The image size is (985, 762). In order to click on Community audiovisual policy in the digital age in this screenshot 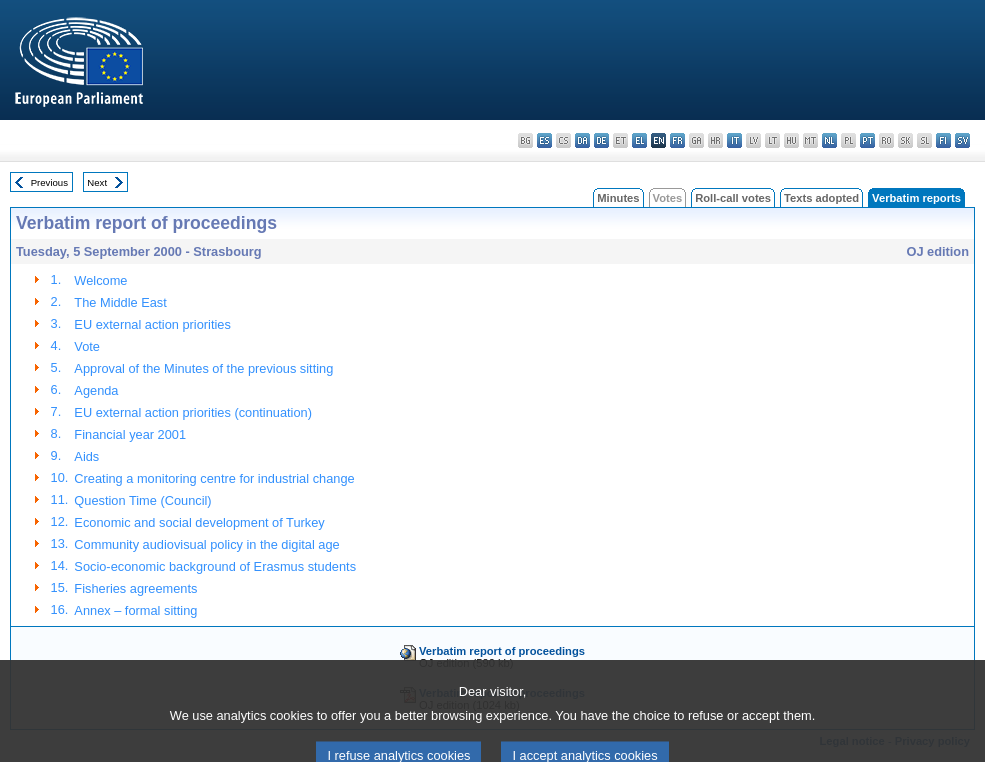, I will do `click(206, 544)`.